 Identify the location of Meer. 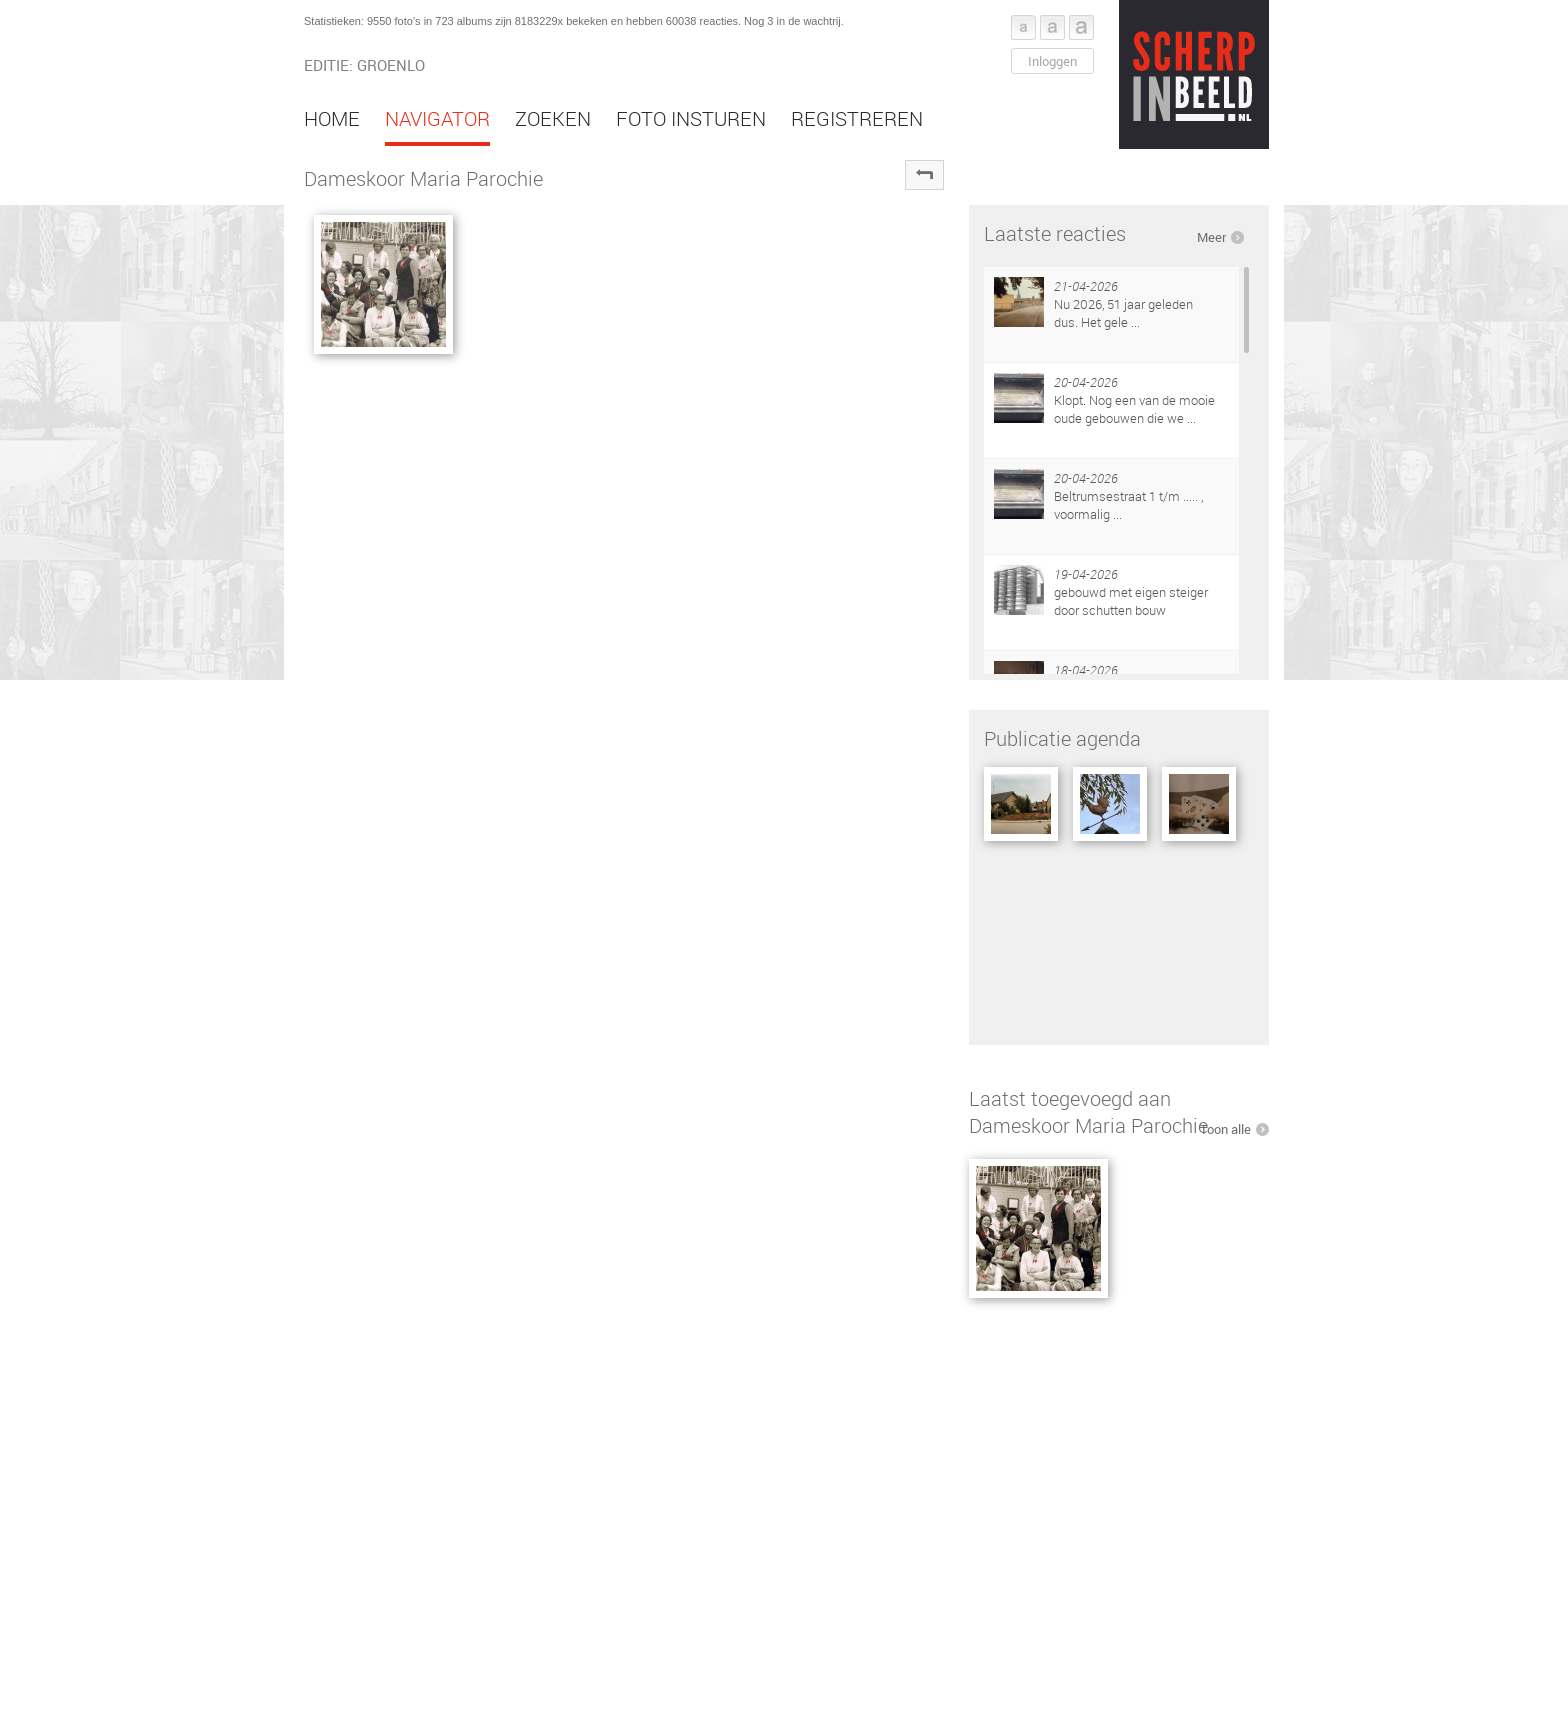
(1211, 237).